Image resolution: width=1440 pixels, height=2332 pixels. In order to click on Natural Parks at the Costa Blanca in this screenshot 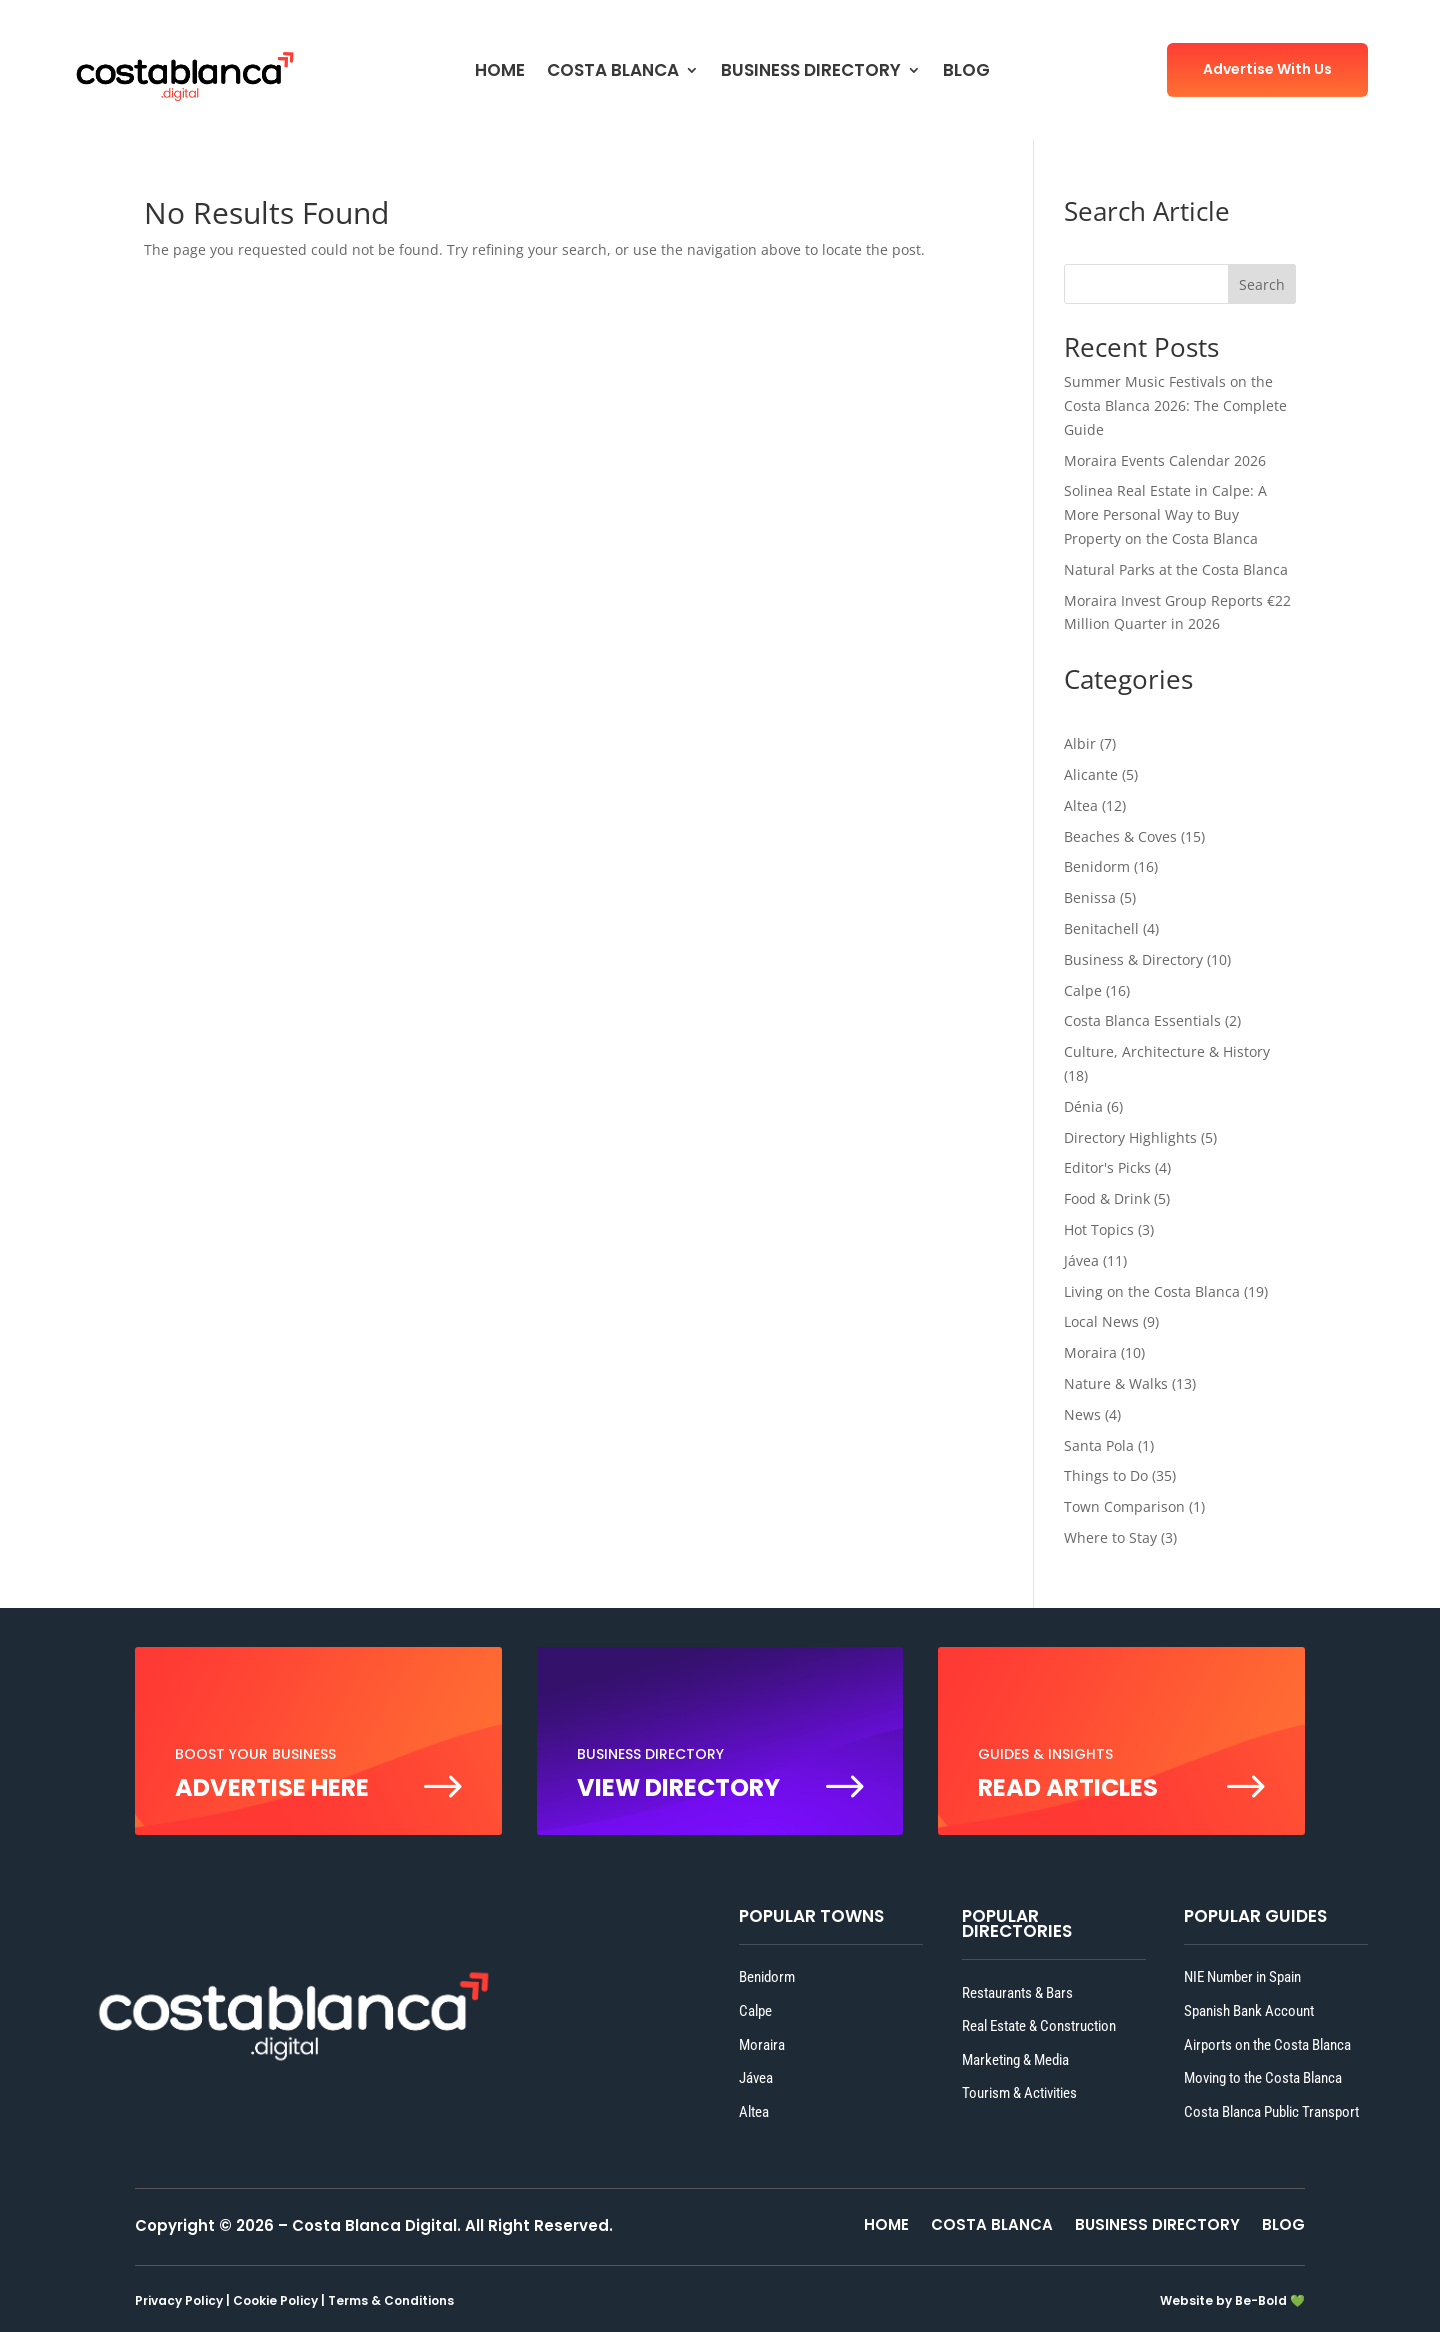, I will do `click(1176, 569)`.